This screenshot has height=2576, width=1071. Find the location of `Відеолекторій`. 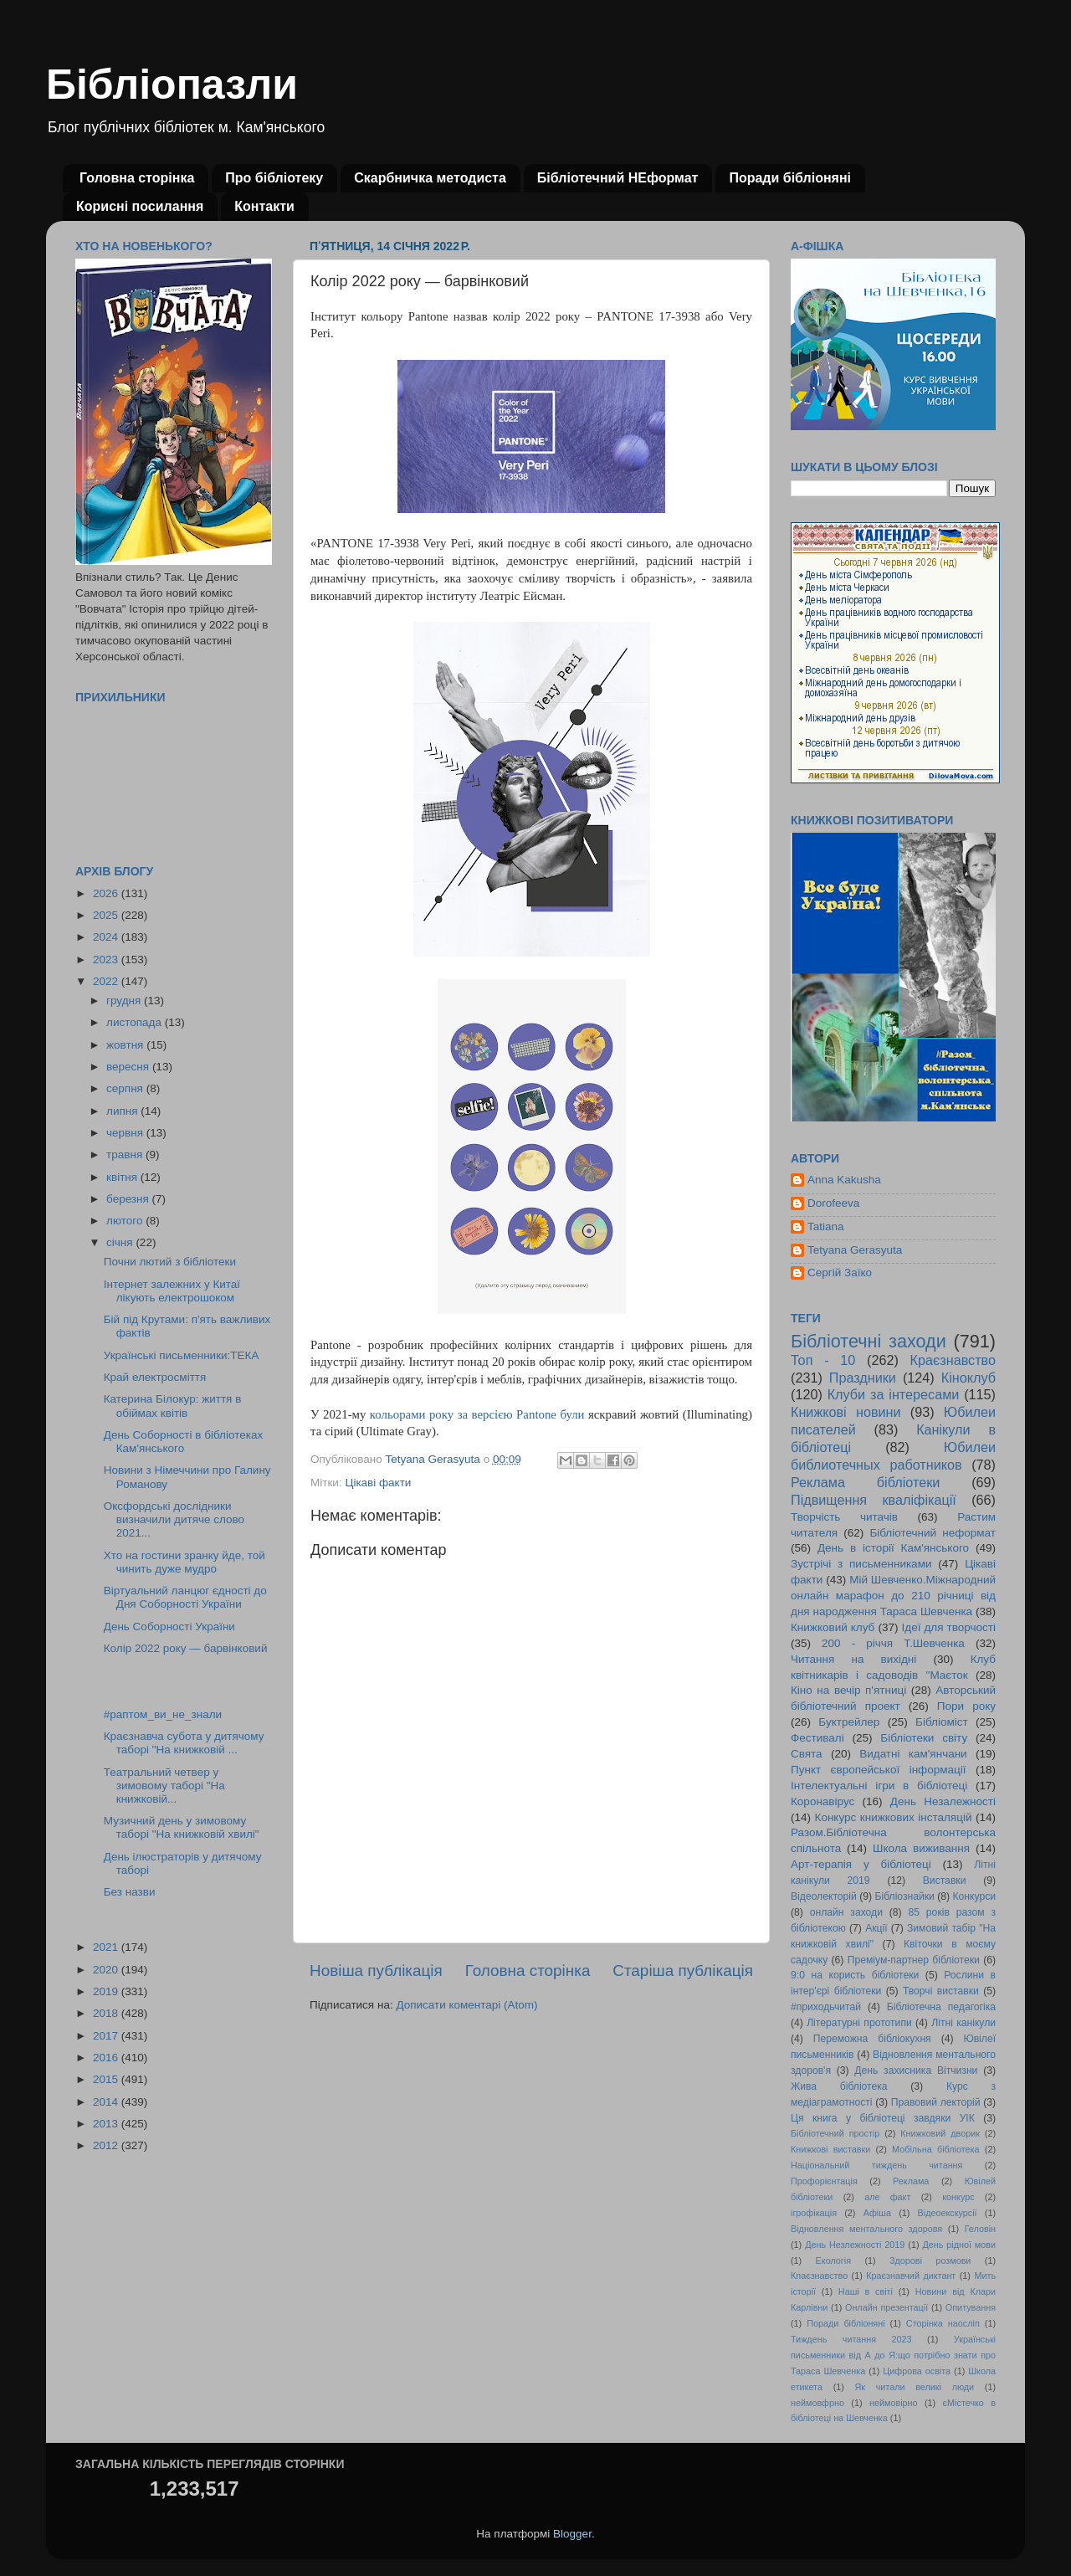

Відеолекторій is located at coordinates (824, 1896).